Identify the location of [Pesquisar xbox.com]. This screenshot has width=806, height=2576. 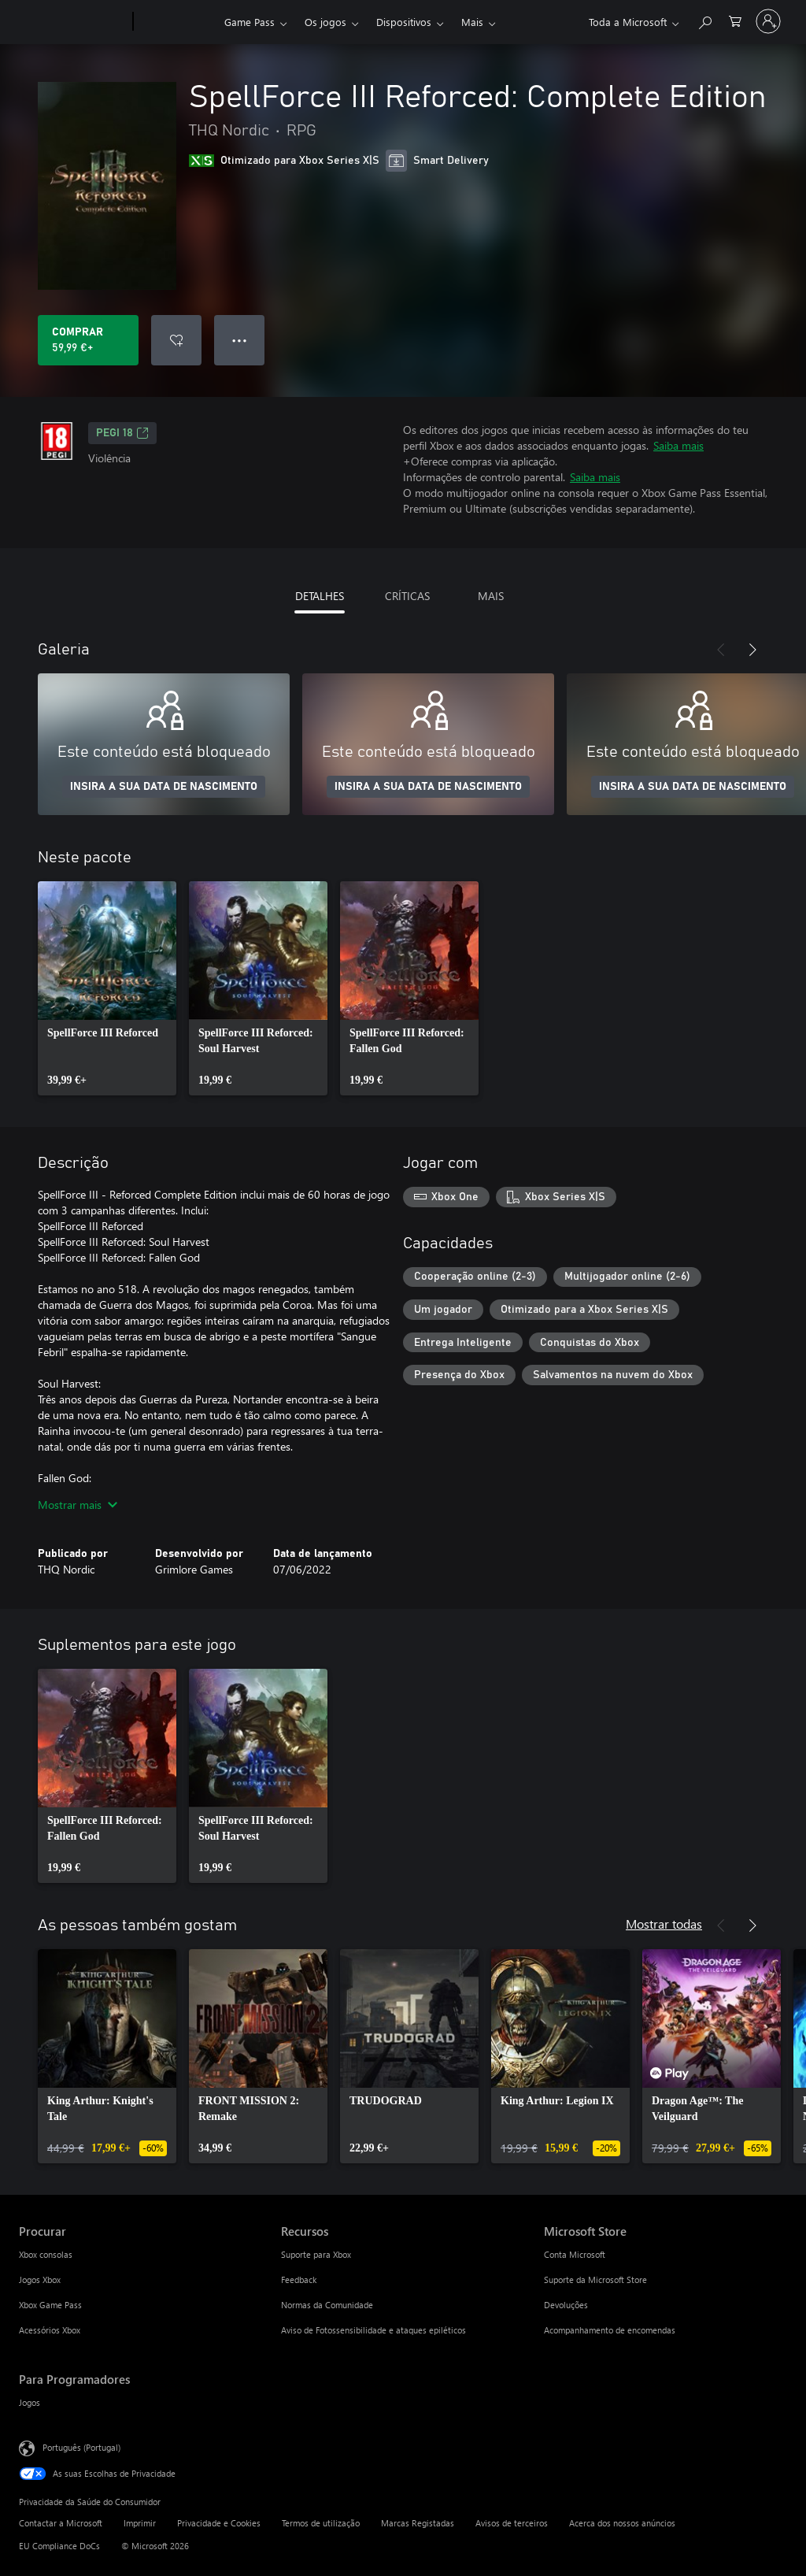
(704, 20).